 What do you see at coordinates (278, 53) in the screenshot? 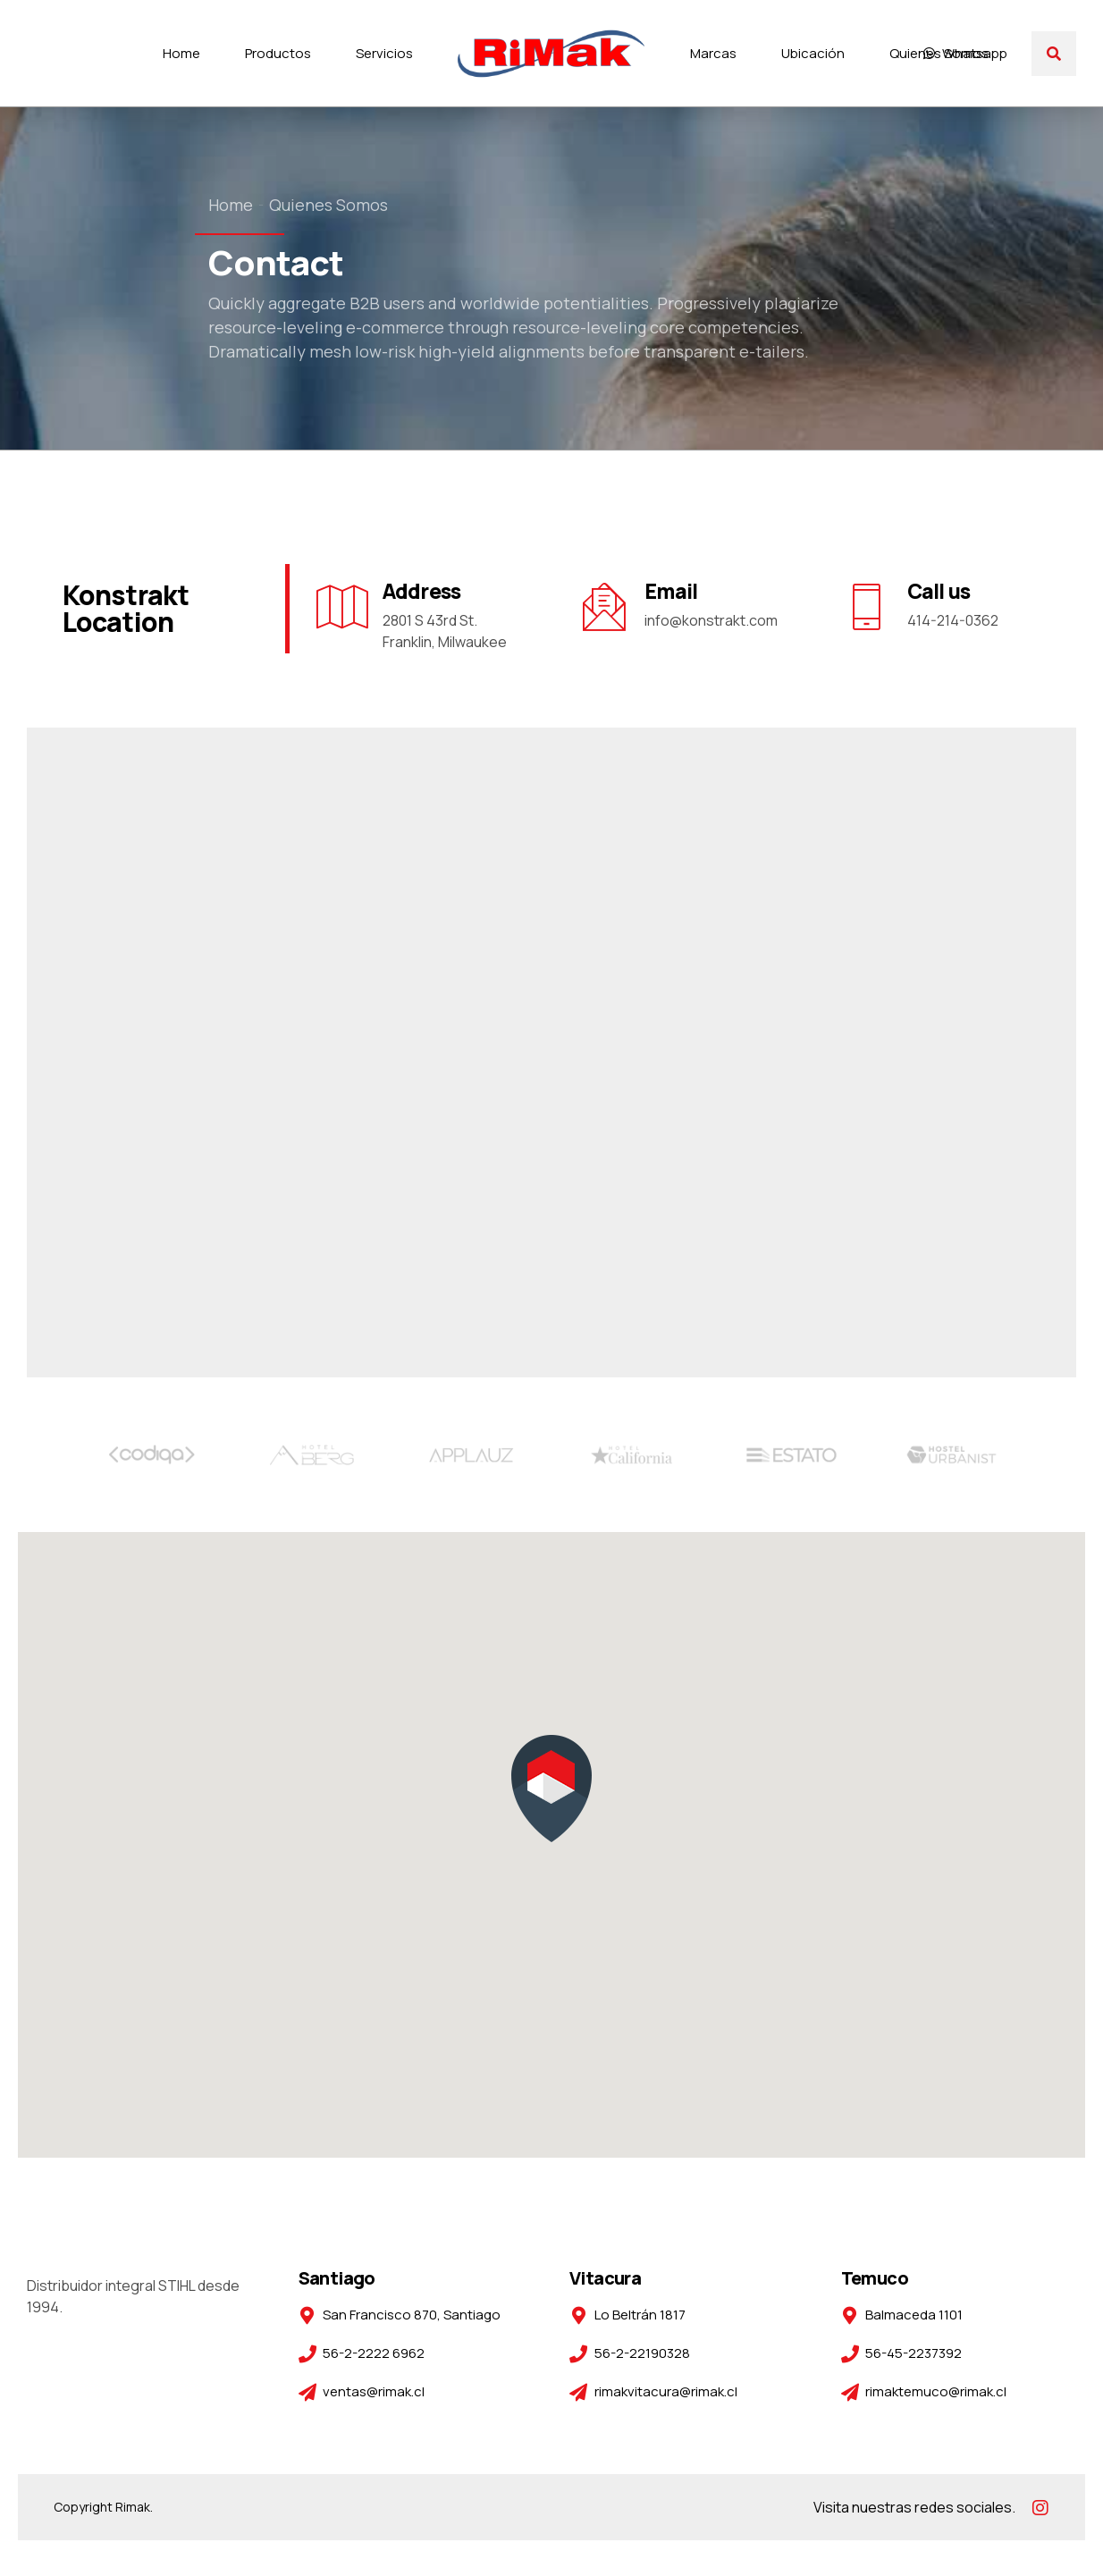
I see `Productos` at bounding box center [278, 53].